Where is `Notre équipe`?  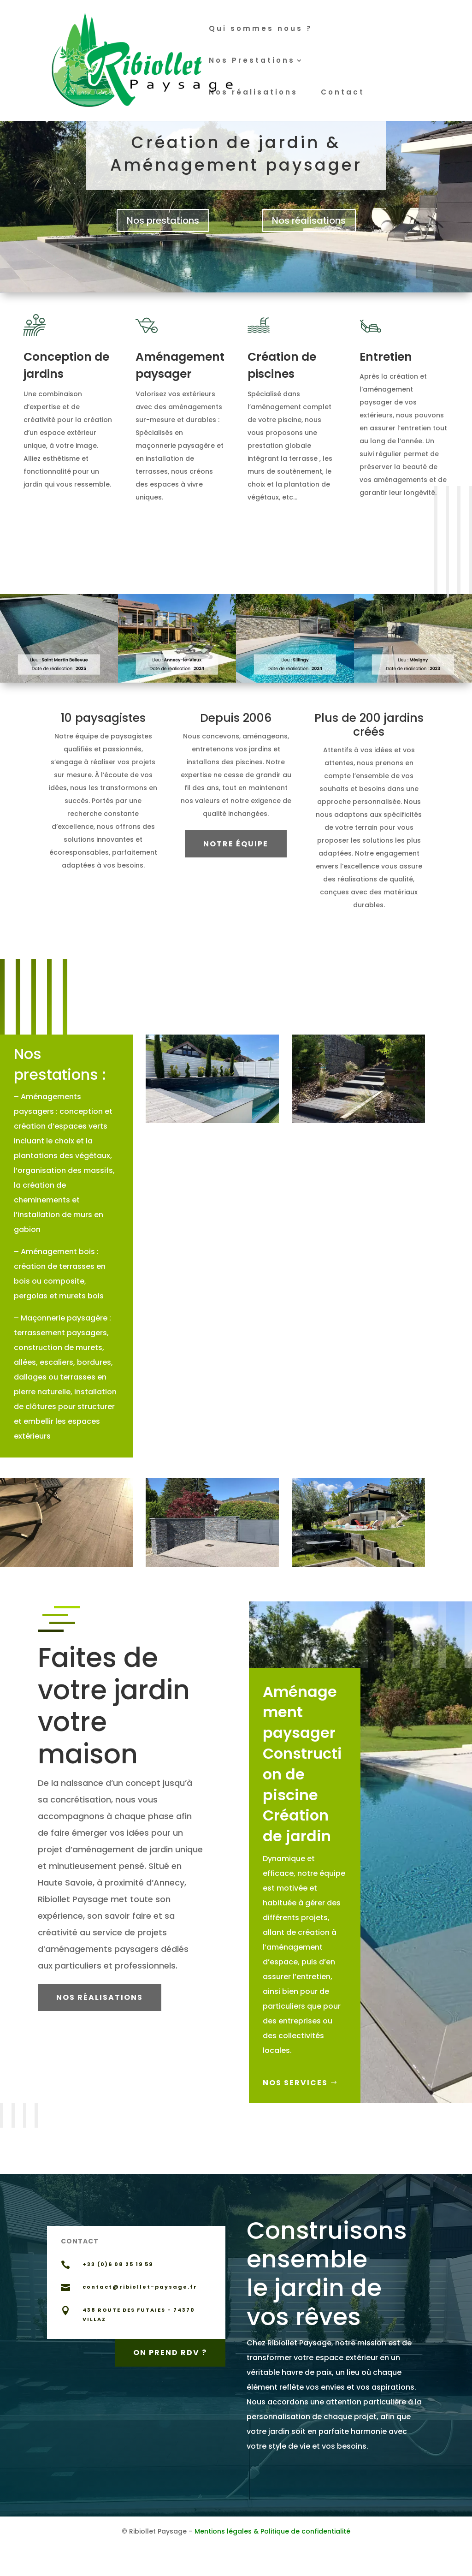
Notre équipe is located at coordinates (235, 844).